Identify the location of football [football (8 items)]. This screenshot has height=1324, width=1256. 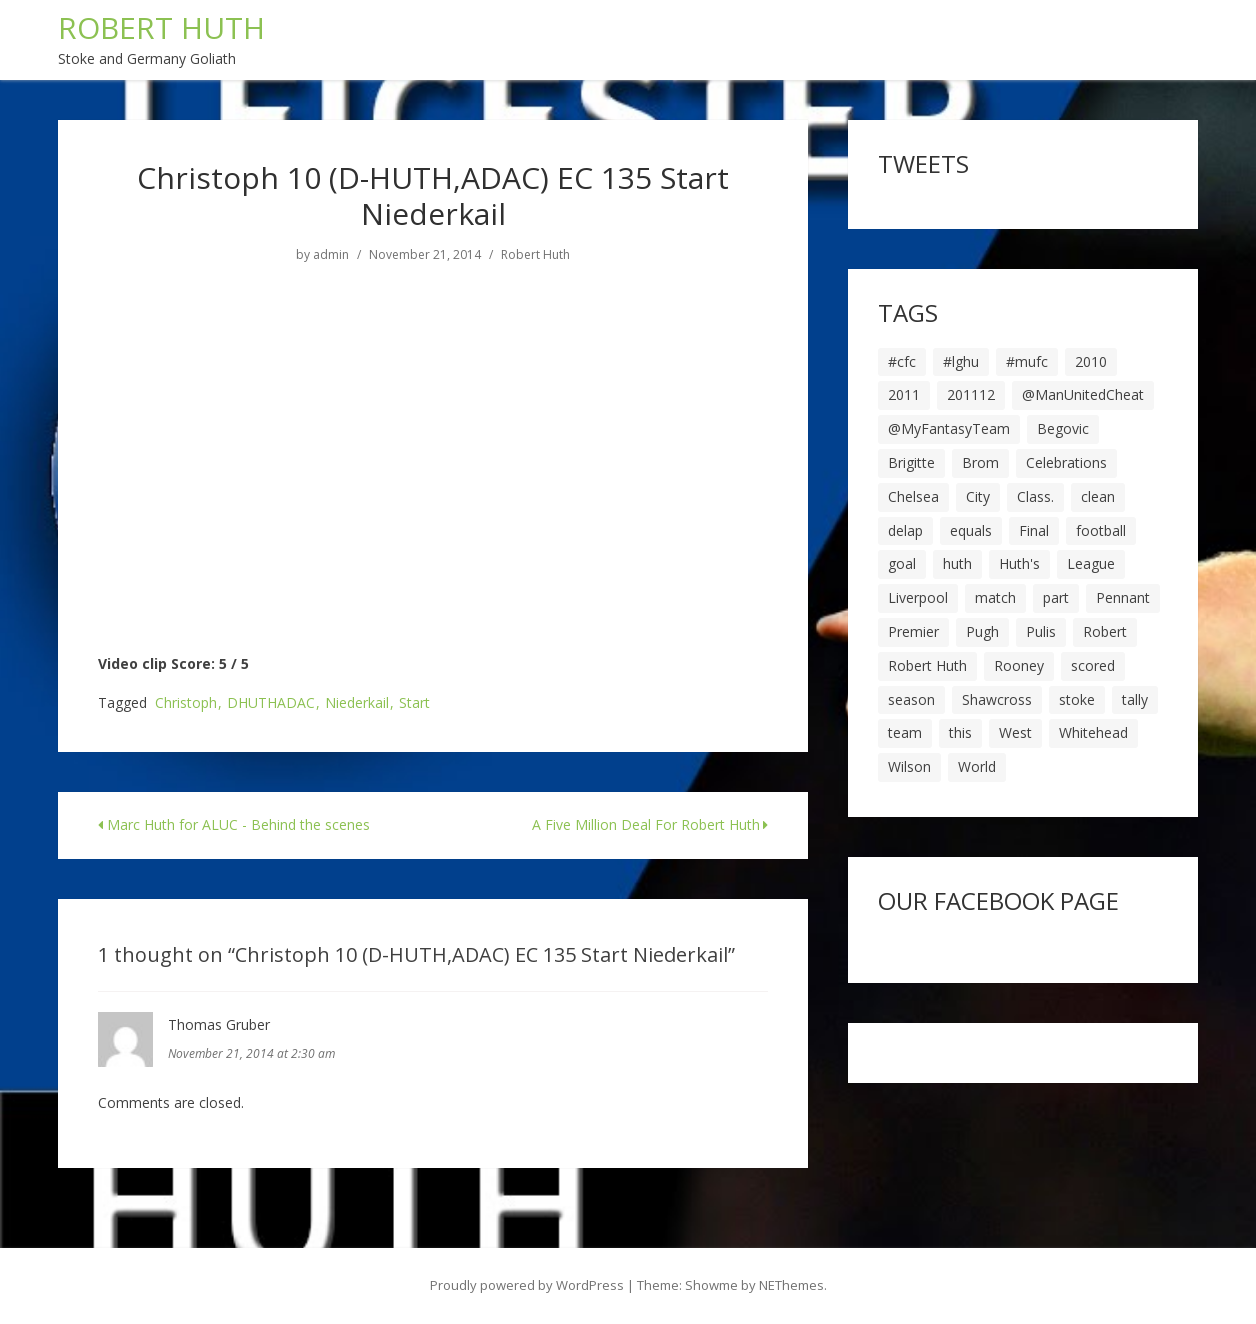
(1101, 530).